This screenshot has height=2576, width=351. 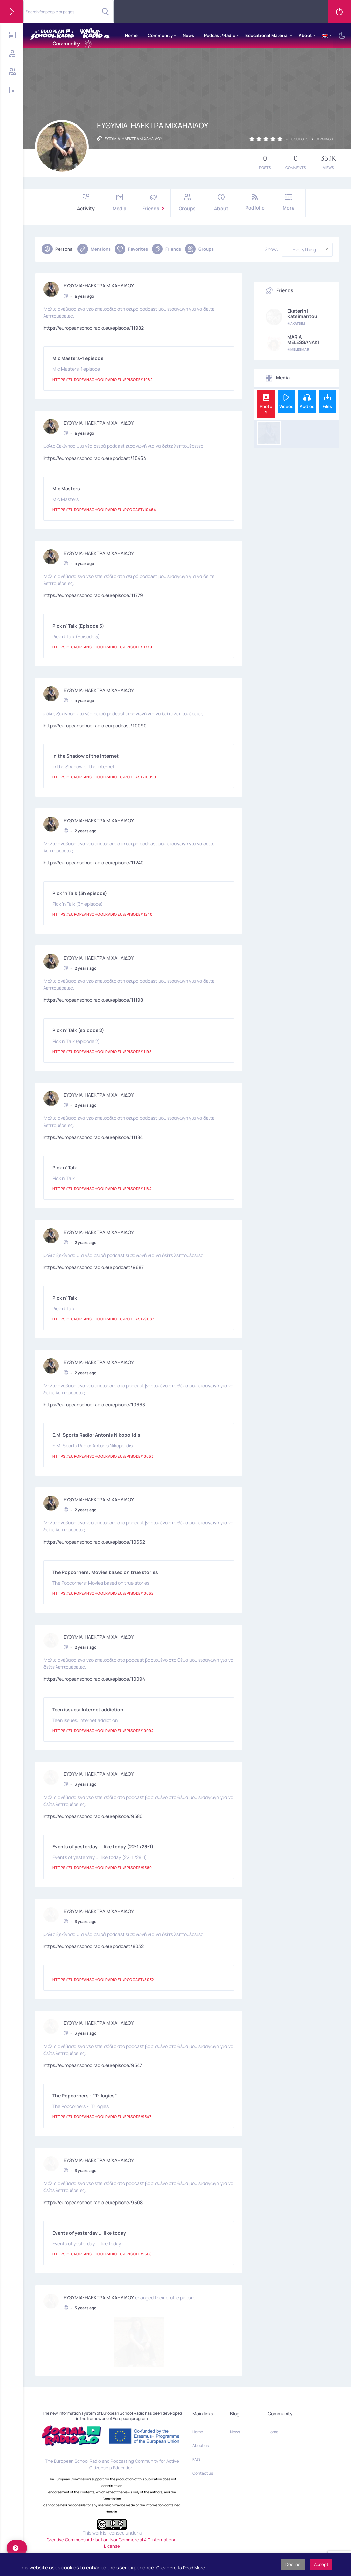 What do you see at coordinates (321, 2564) in the screenshot?
I see `Accept [button]` at bounding box center [321, 2564].